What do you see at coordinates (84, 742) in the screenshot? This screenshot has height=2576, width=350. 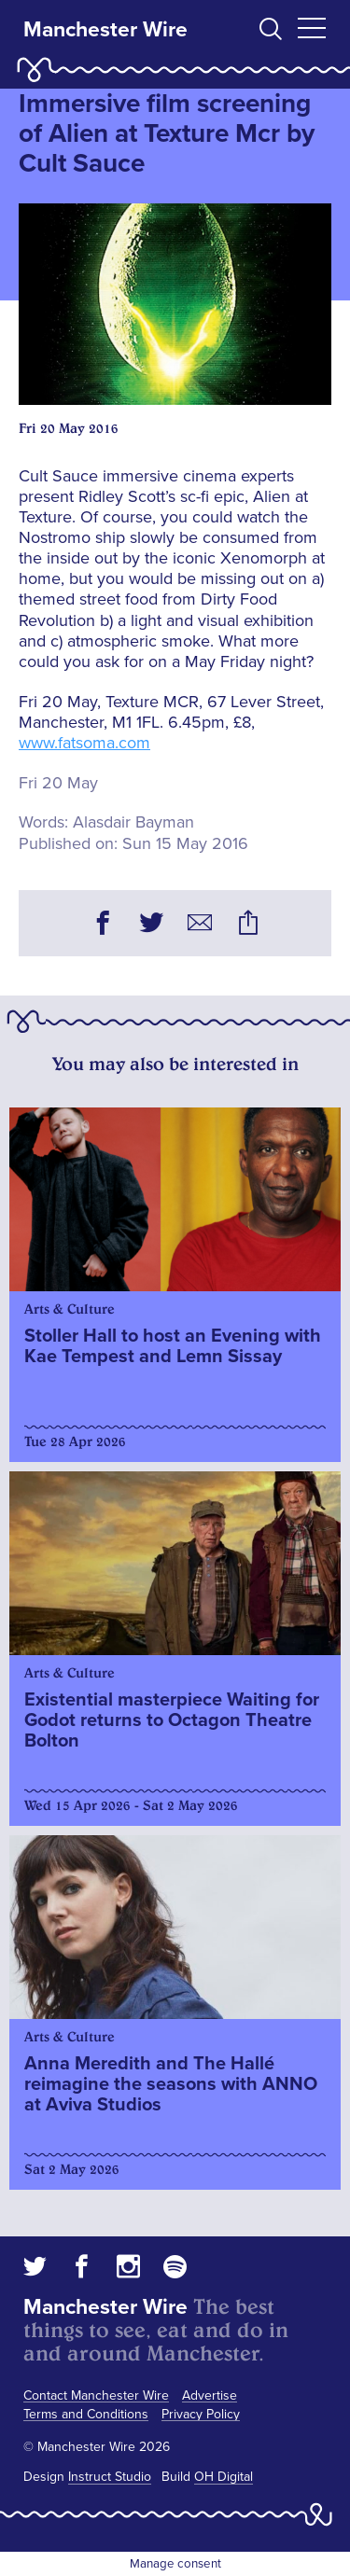 I see `www.fatsoma.com` at bounding box center [84, 742].